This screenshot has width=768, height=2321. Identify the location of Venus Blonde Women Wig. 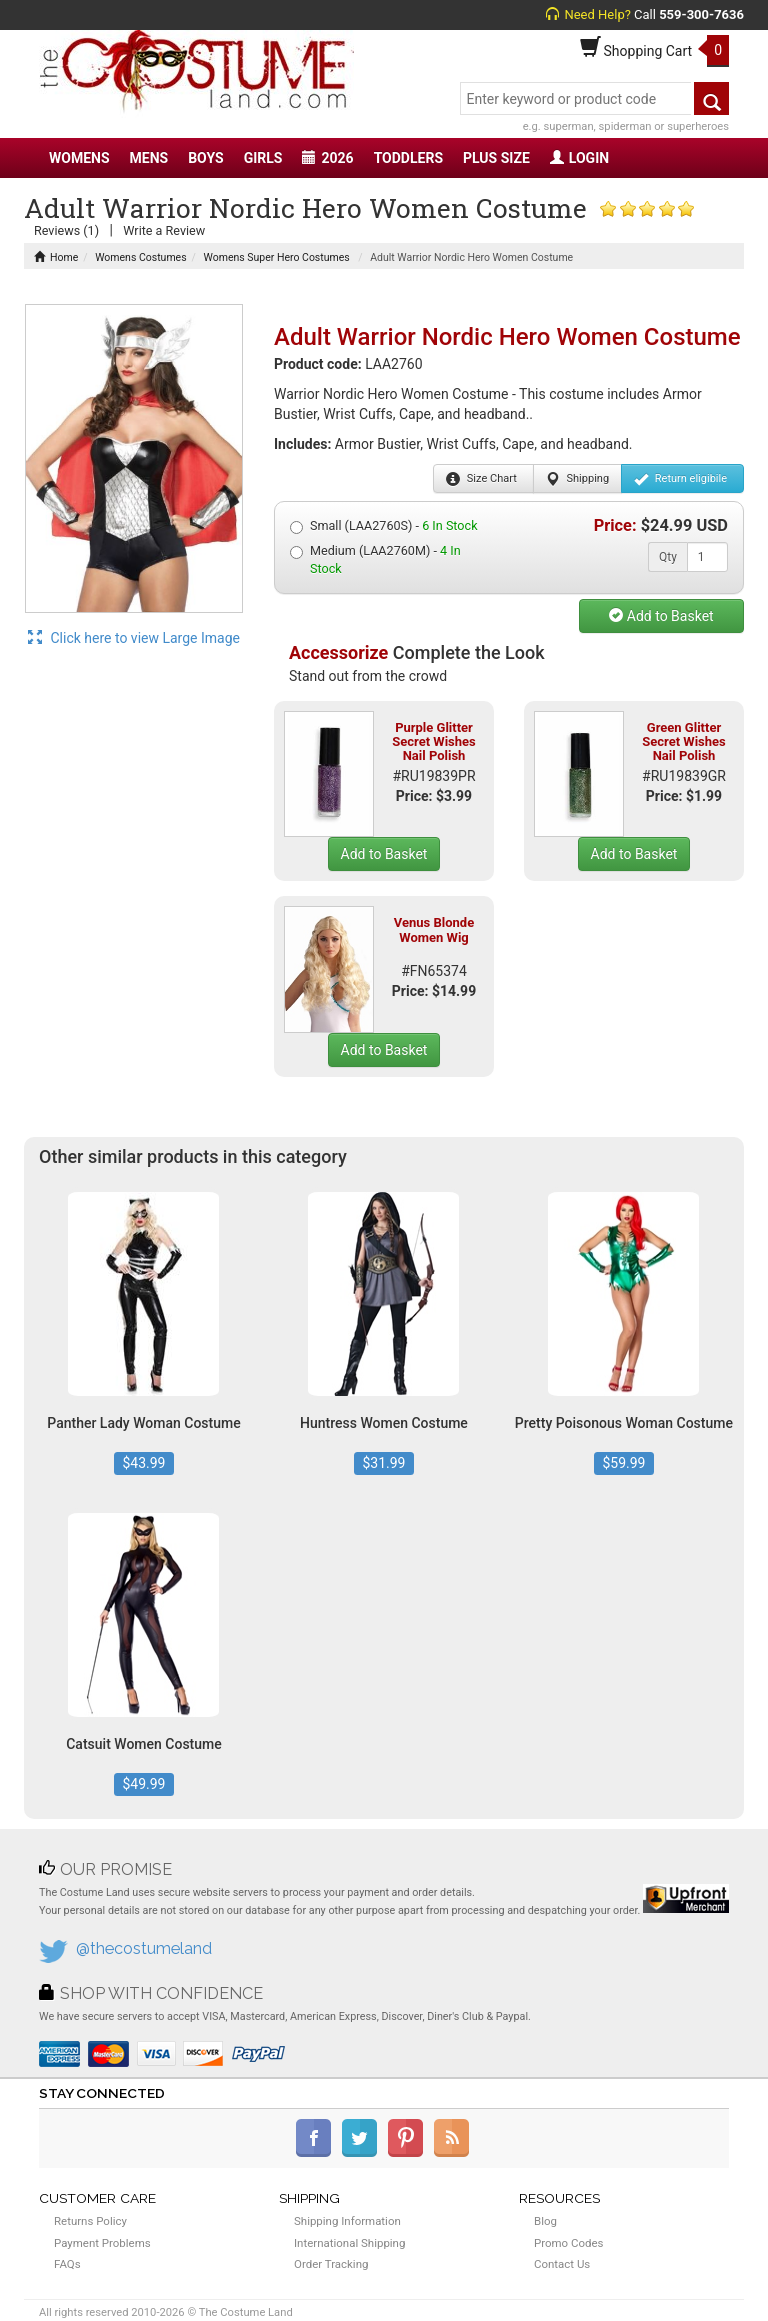
(434, 929).